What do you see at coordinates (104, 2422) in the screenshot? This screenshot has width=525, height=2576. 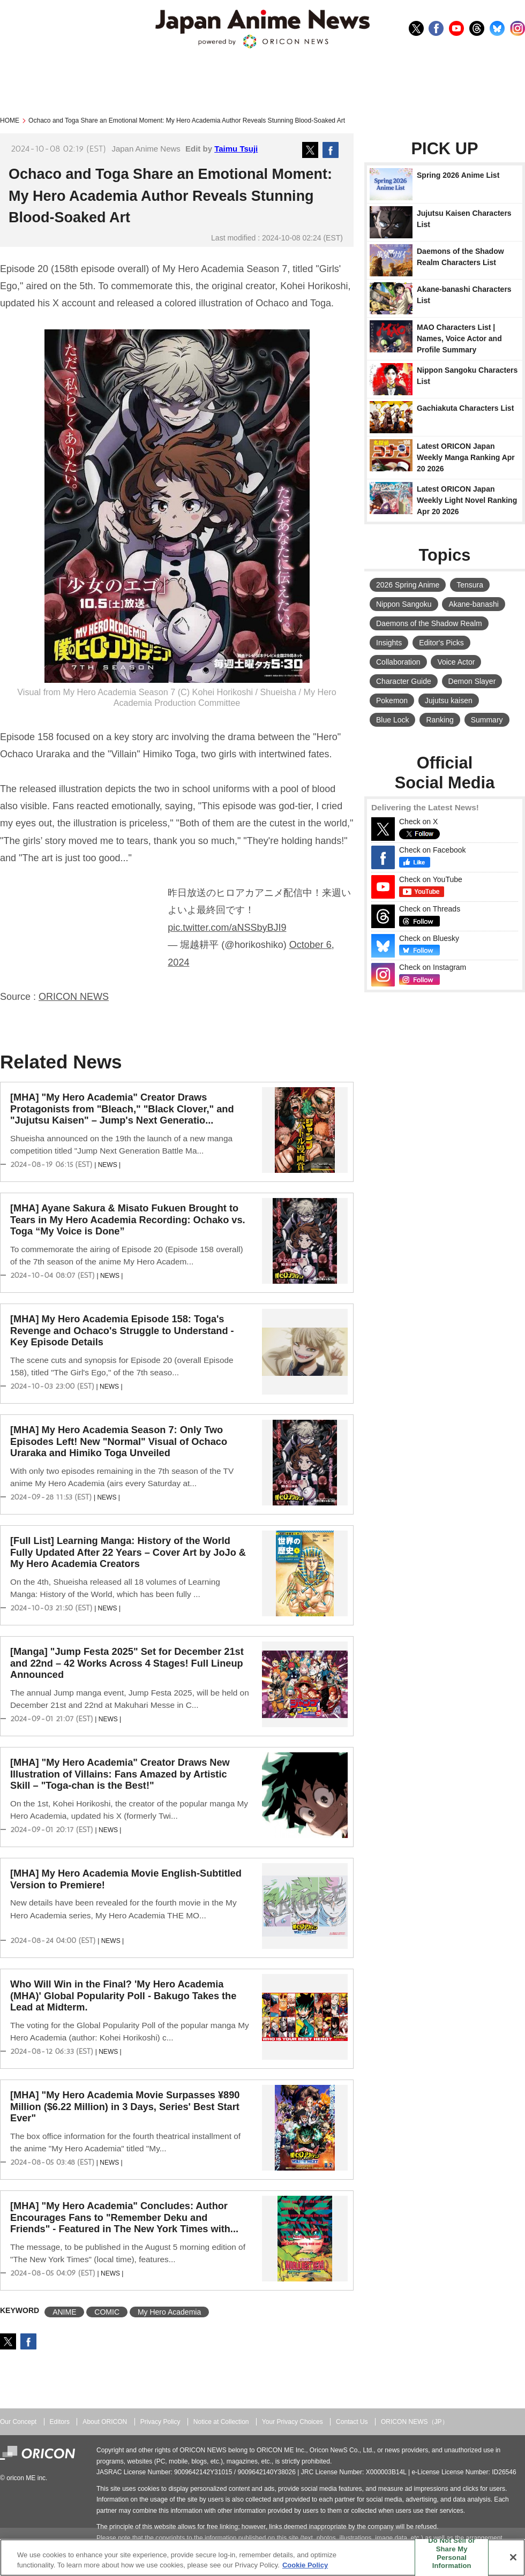 I see `About ORICON` at bounding box center [104, 2422].